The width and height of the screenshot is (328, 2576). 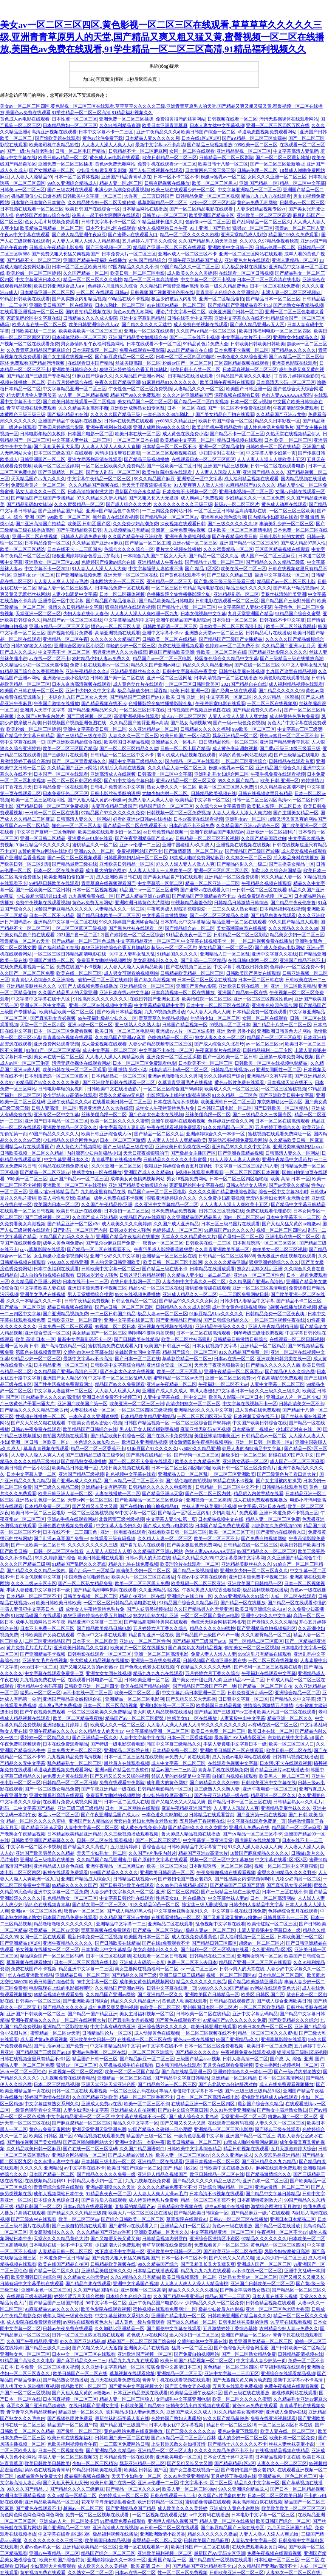 I want to click on 99久久精品国产综合, so click(x=158, y=2264).